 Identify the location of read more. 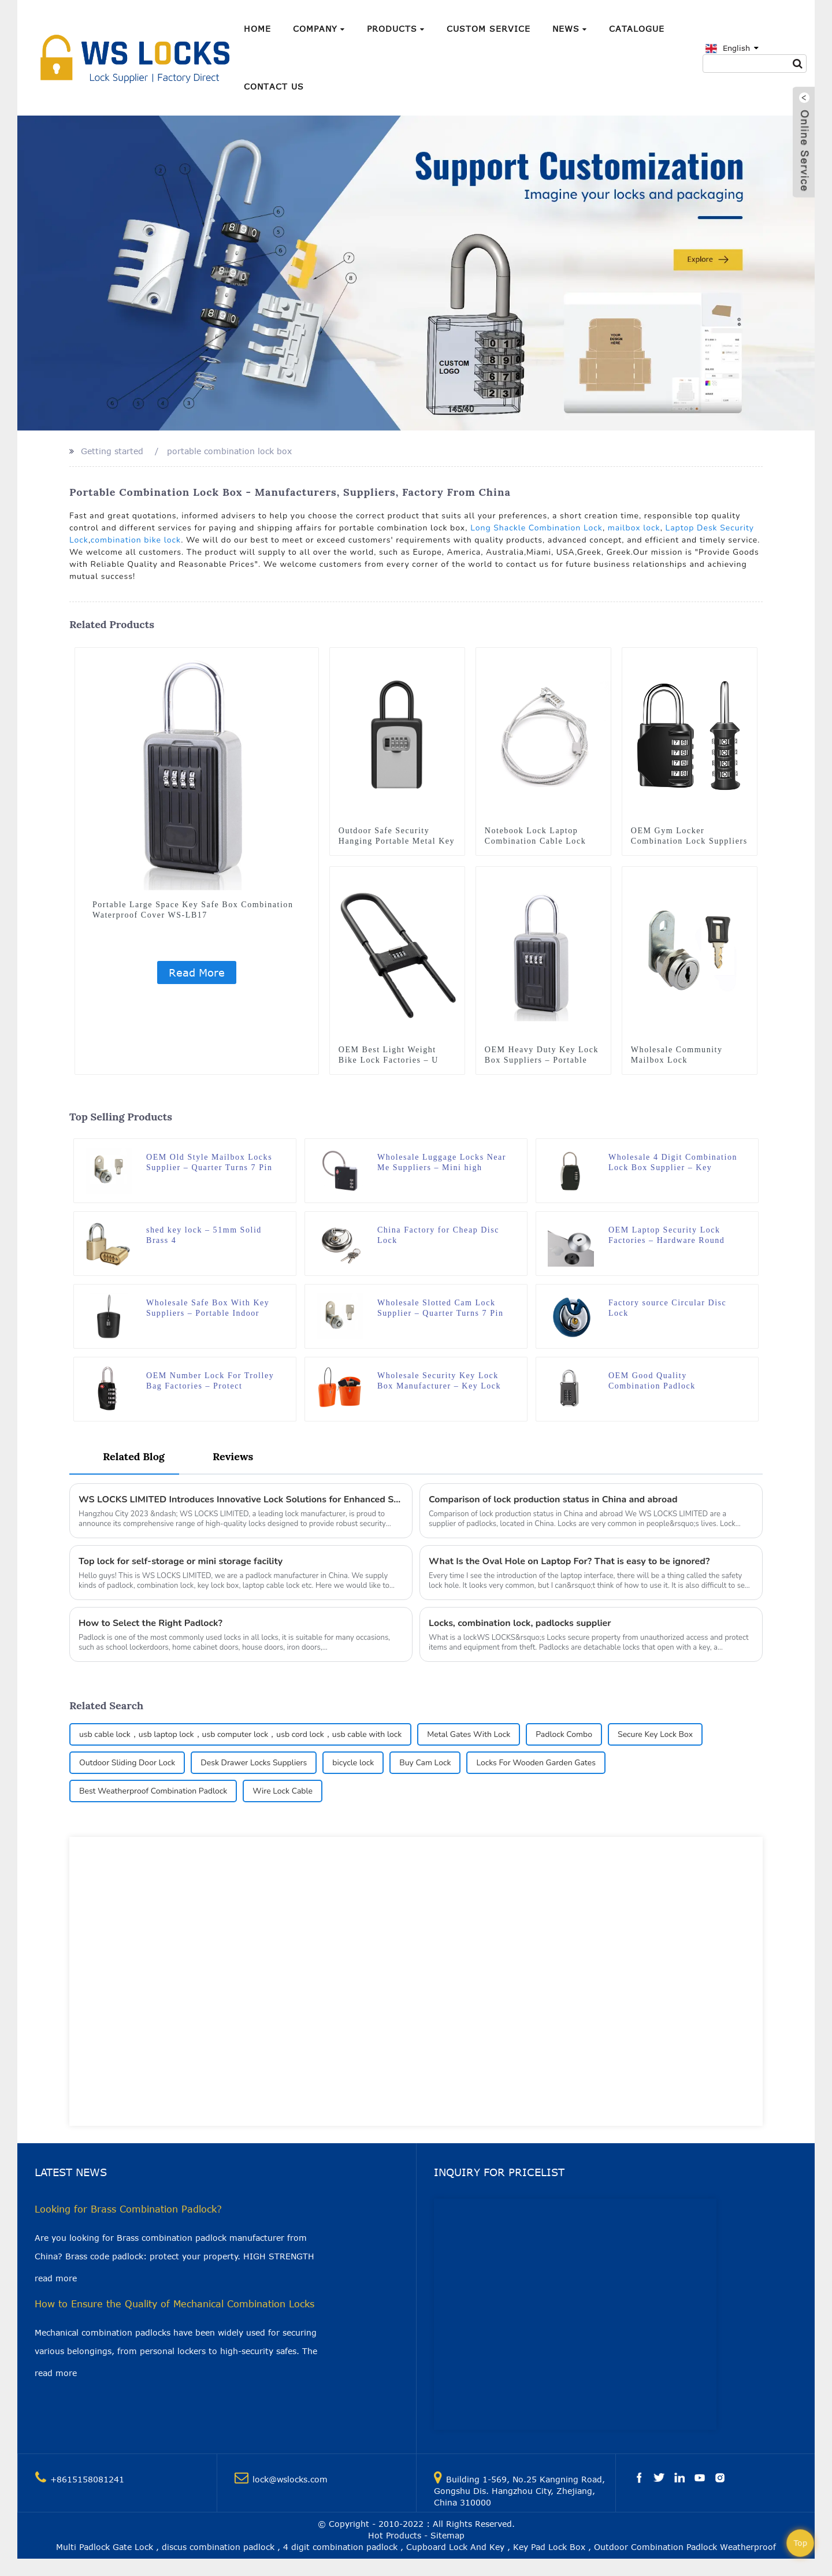
(56, 2278).